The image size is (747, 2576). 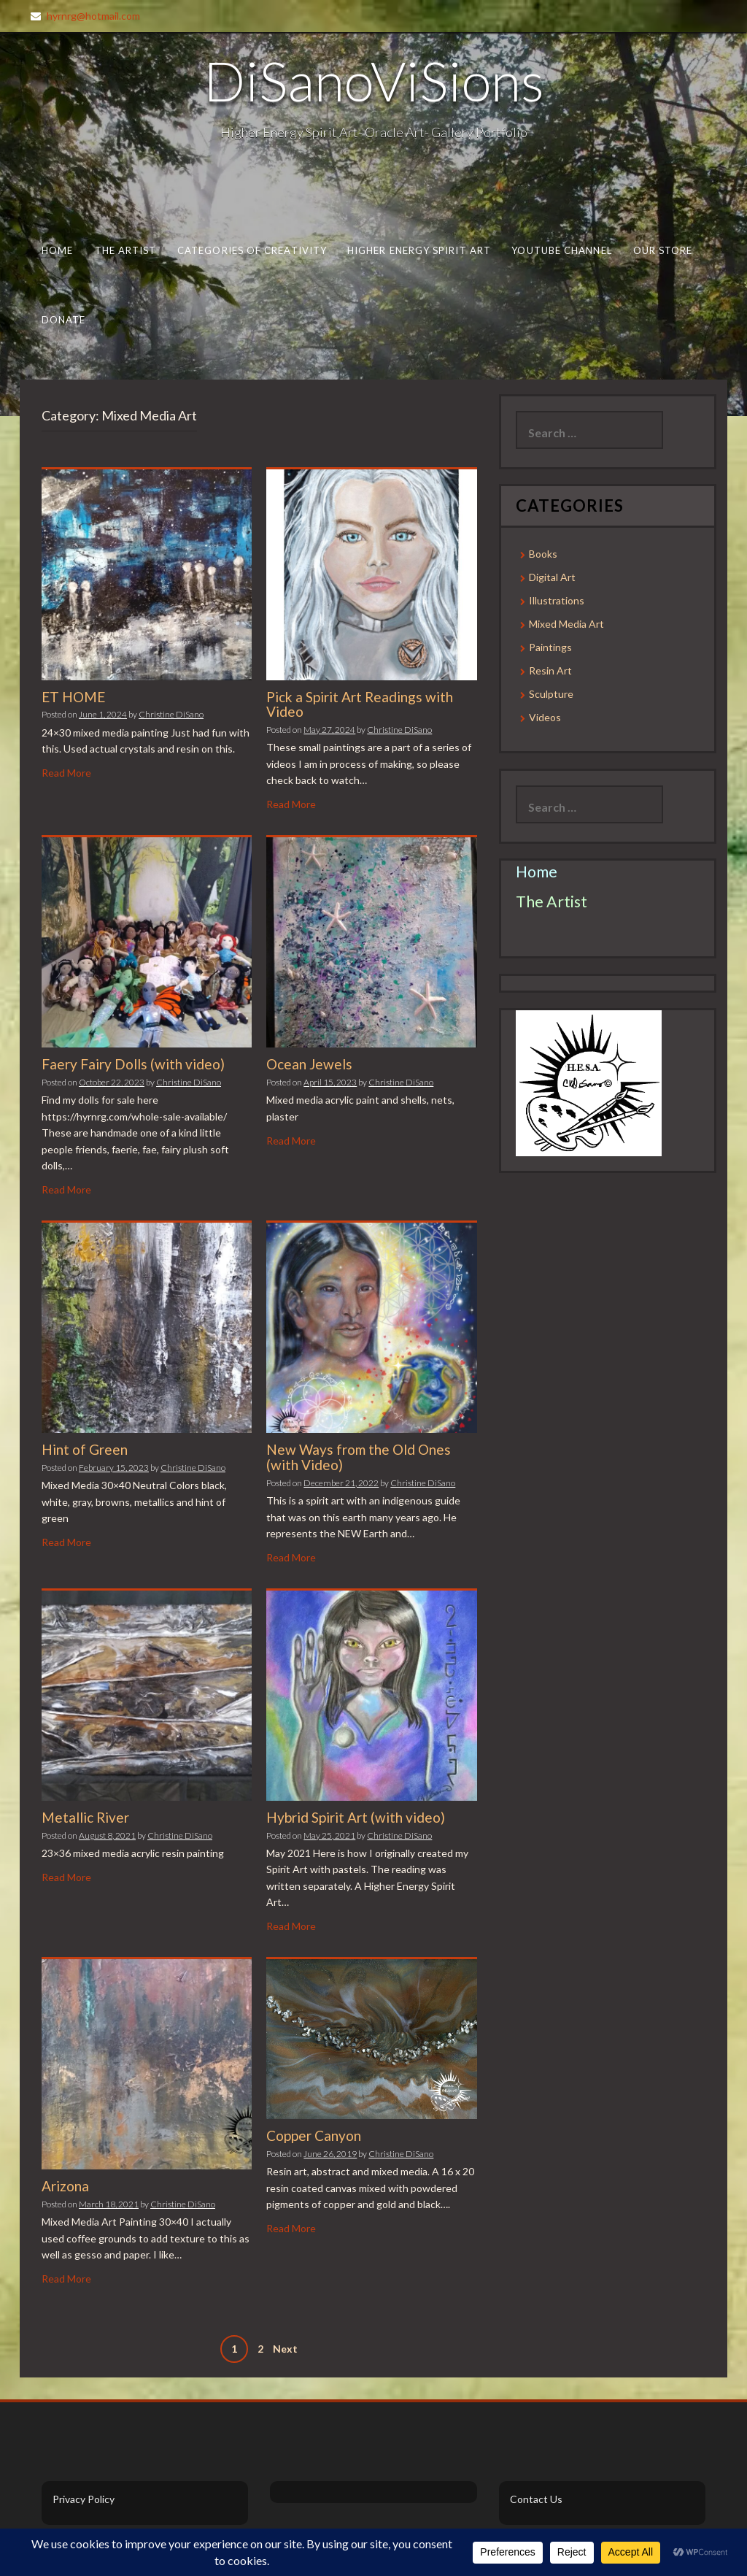 I want to click on Copper Canyon, so click(x=313, y=2135).